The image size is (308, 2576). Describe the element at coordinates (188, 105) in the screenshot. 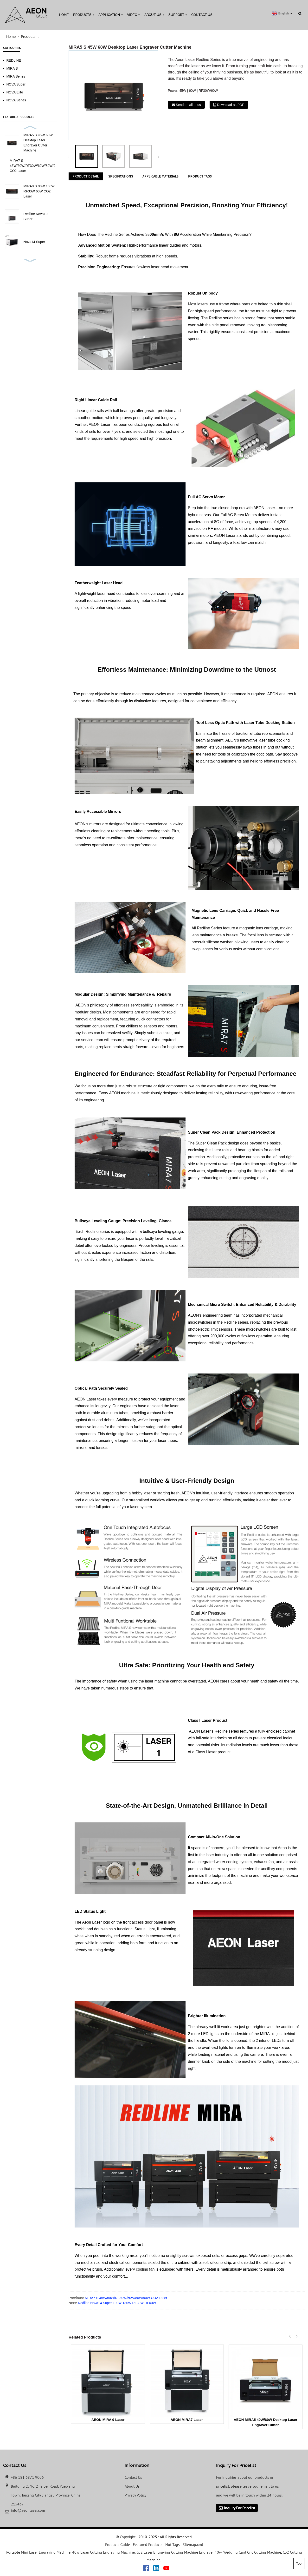

I see `Send email to us` at that location.